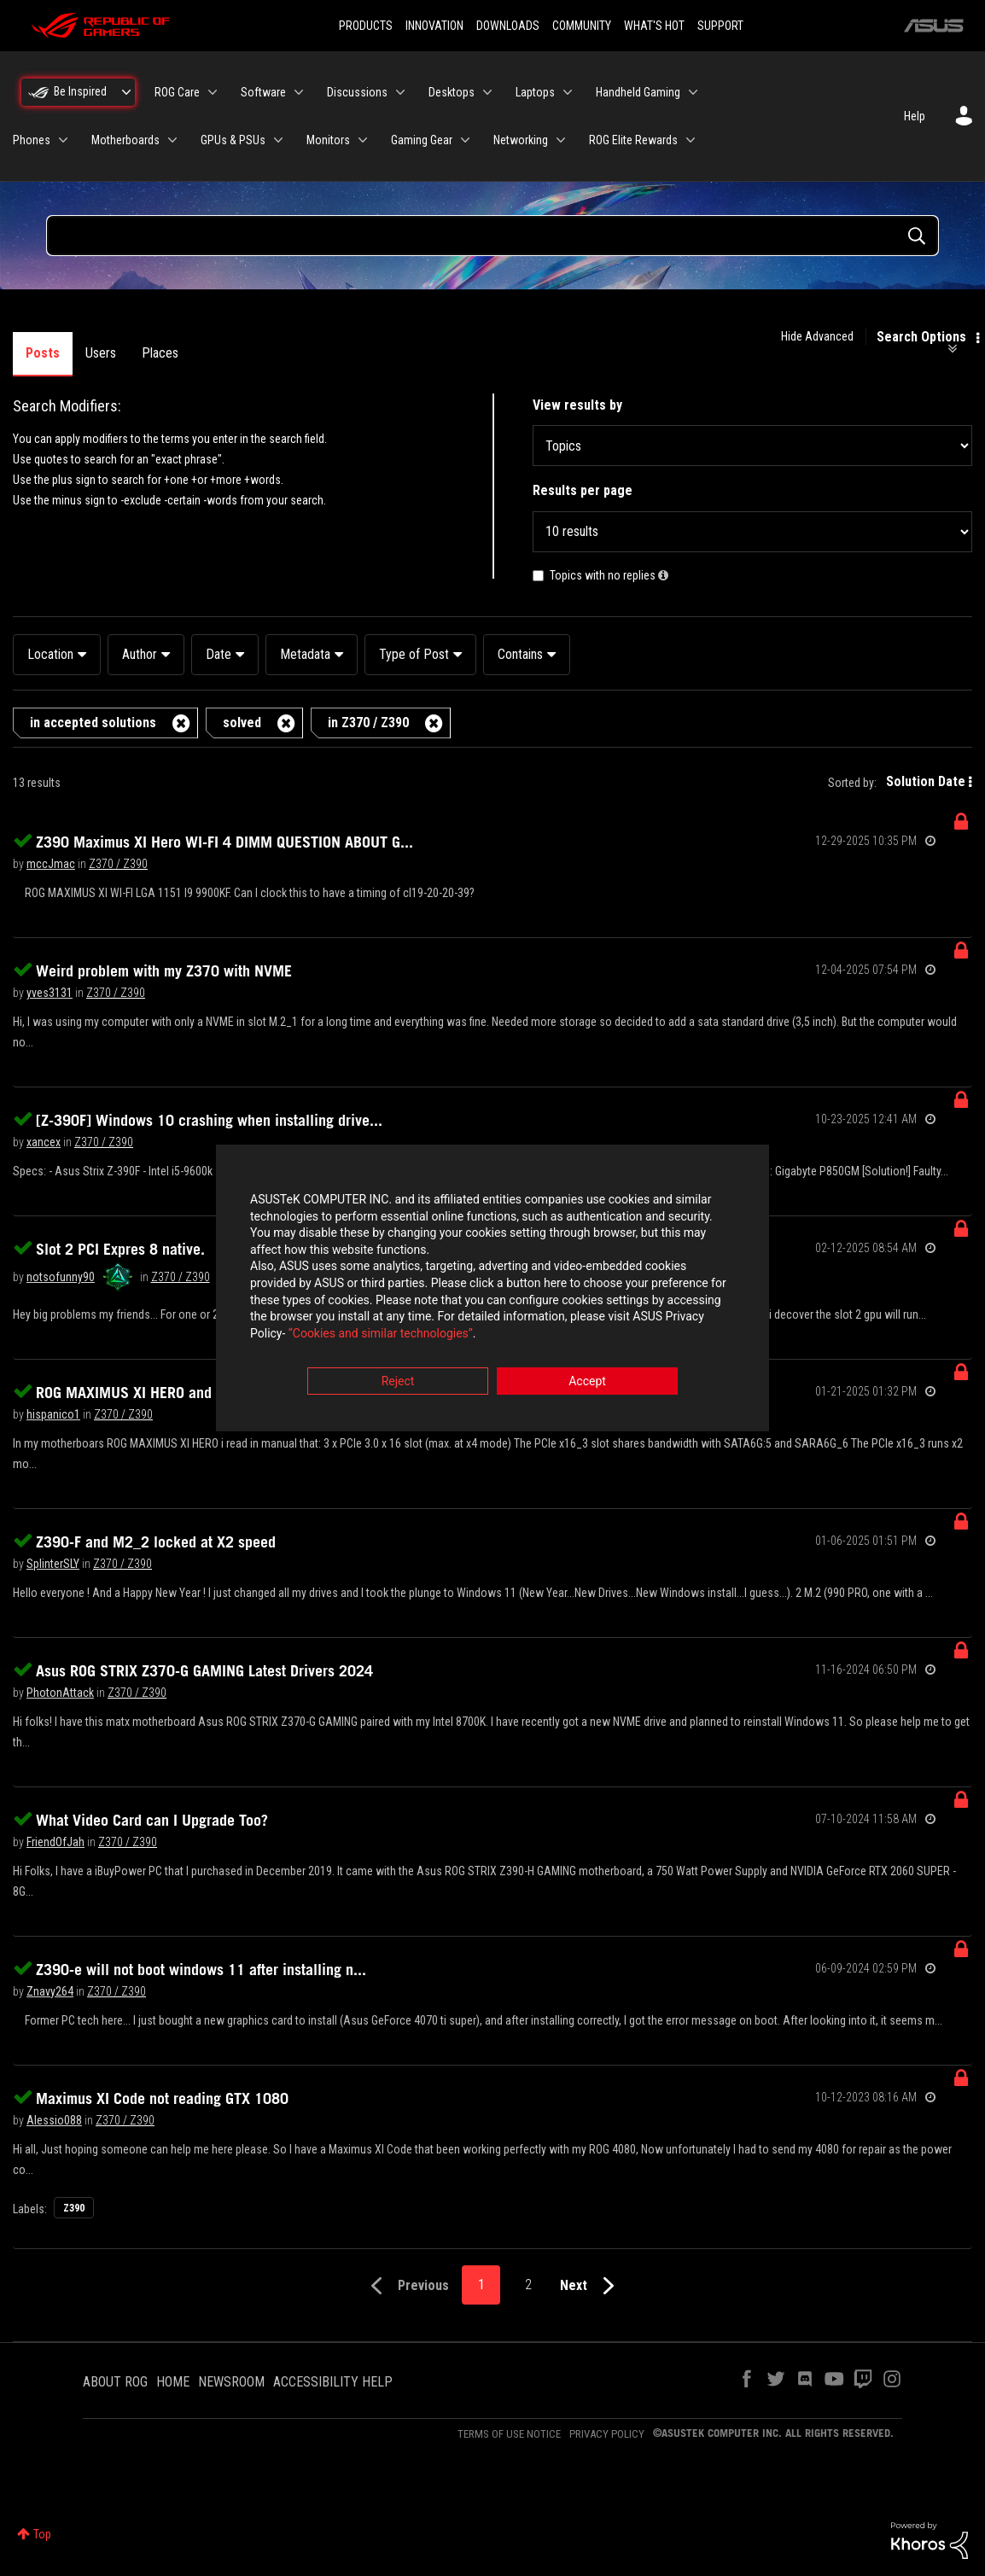 The width and height of the screenshot is (985, 2576). I want to click on ROG Elite Rewards [menuitem], so click(633, 140).